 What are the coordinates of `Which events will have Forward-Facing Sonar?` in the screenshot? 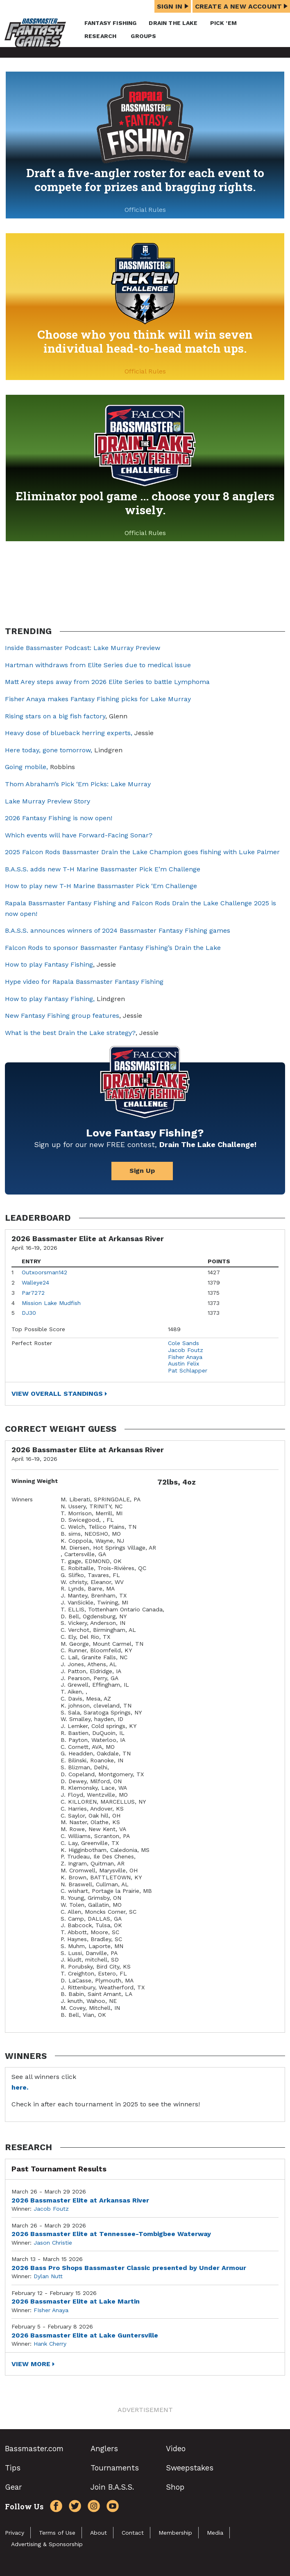 It's located at (78, 835).